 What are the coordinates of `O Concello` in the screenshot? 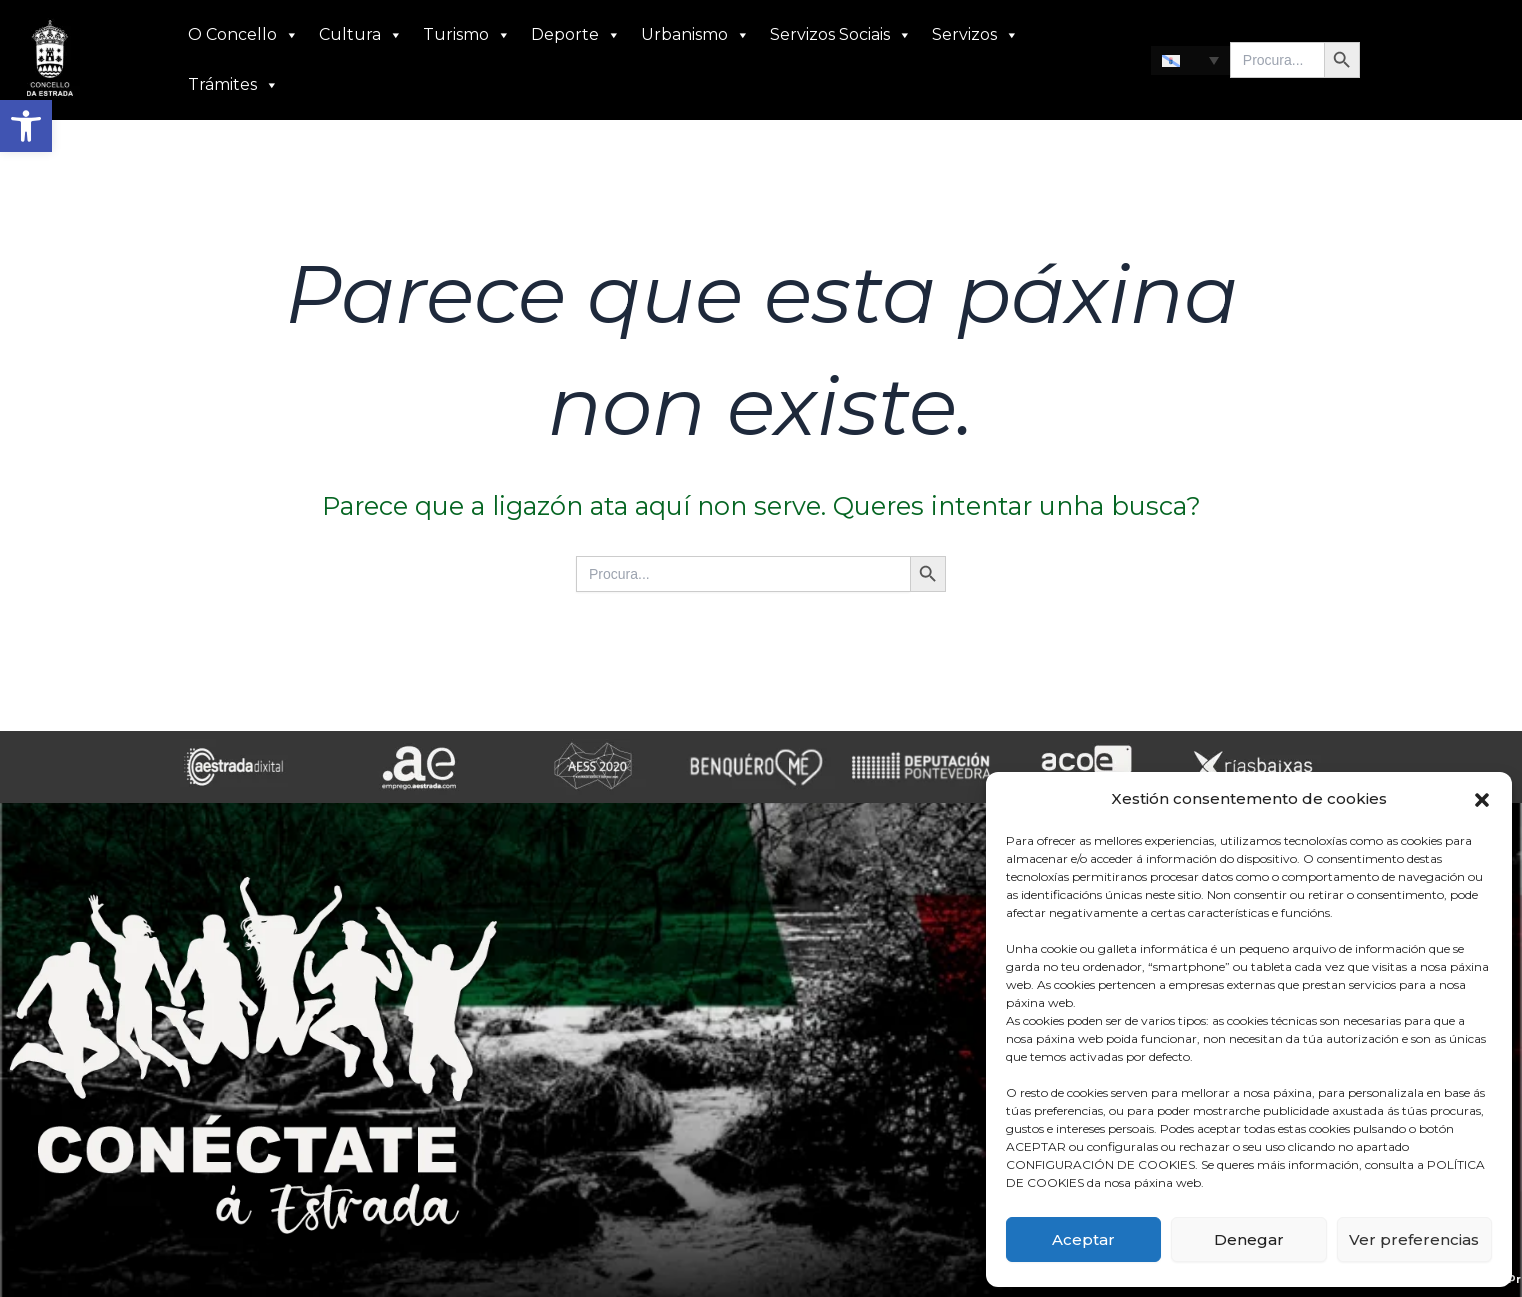 It's located at (243, 35).